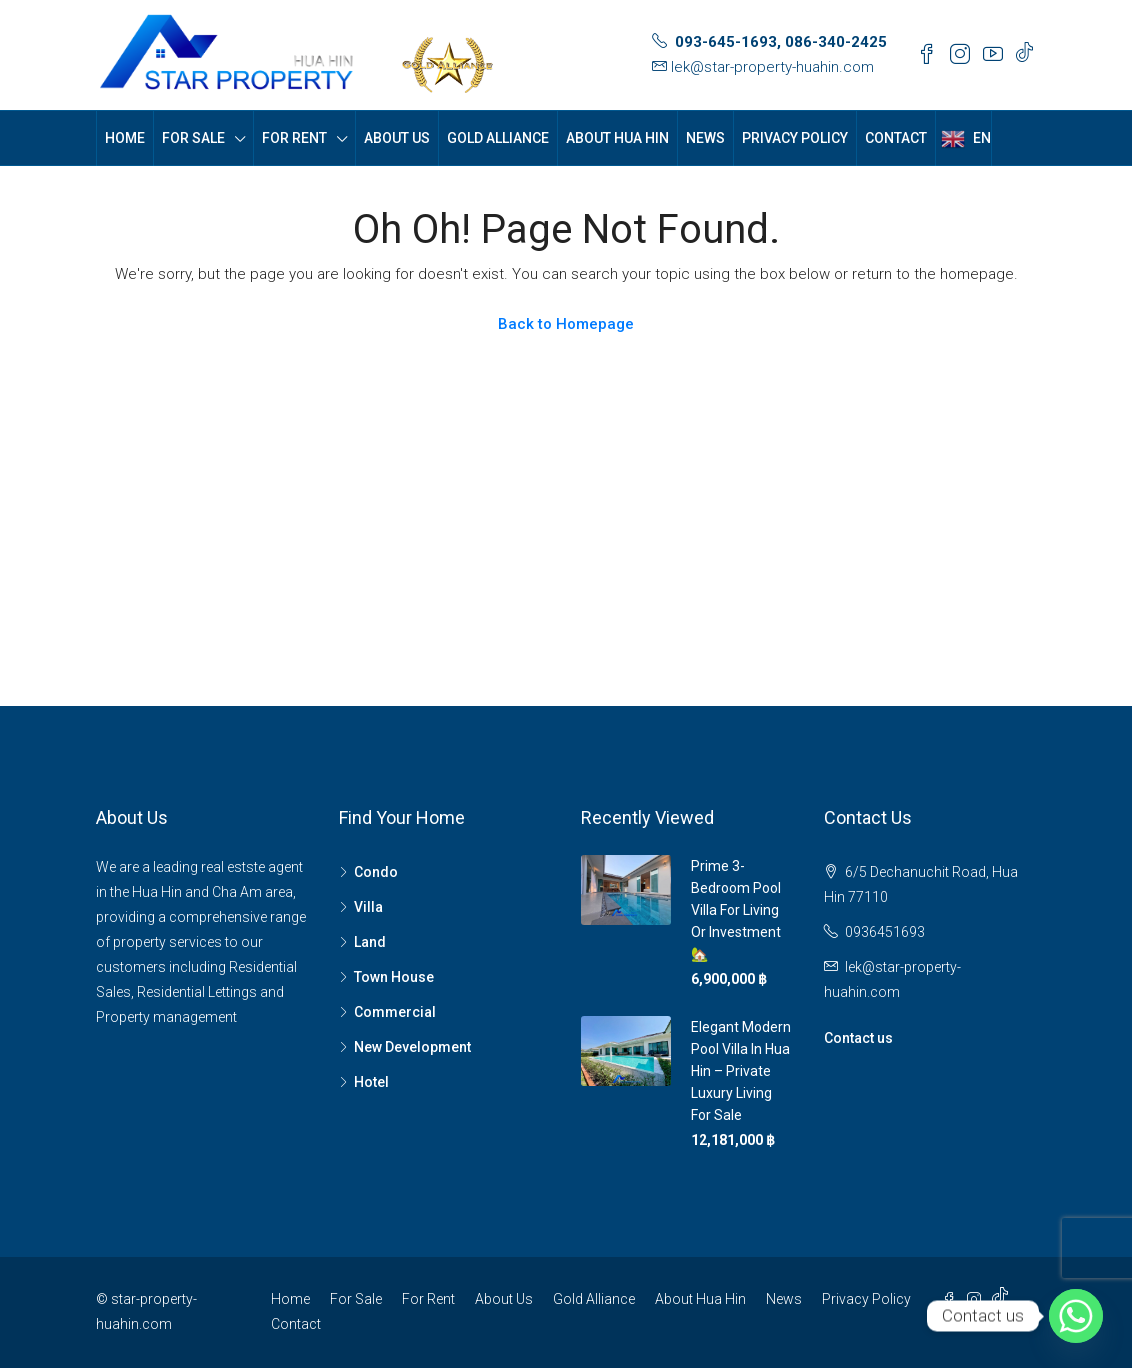 The height and width of the screenshot is (1368, 1132). Describe the element at coordinates (705, 138) in the screenshot. I see `News` at that location.